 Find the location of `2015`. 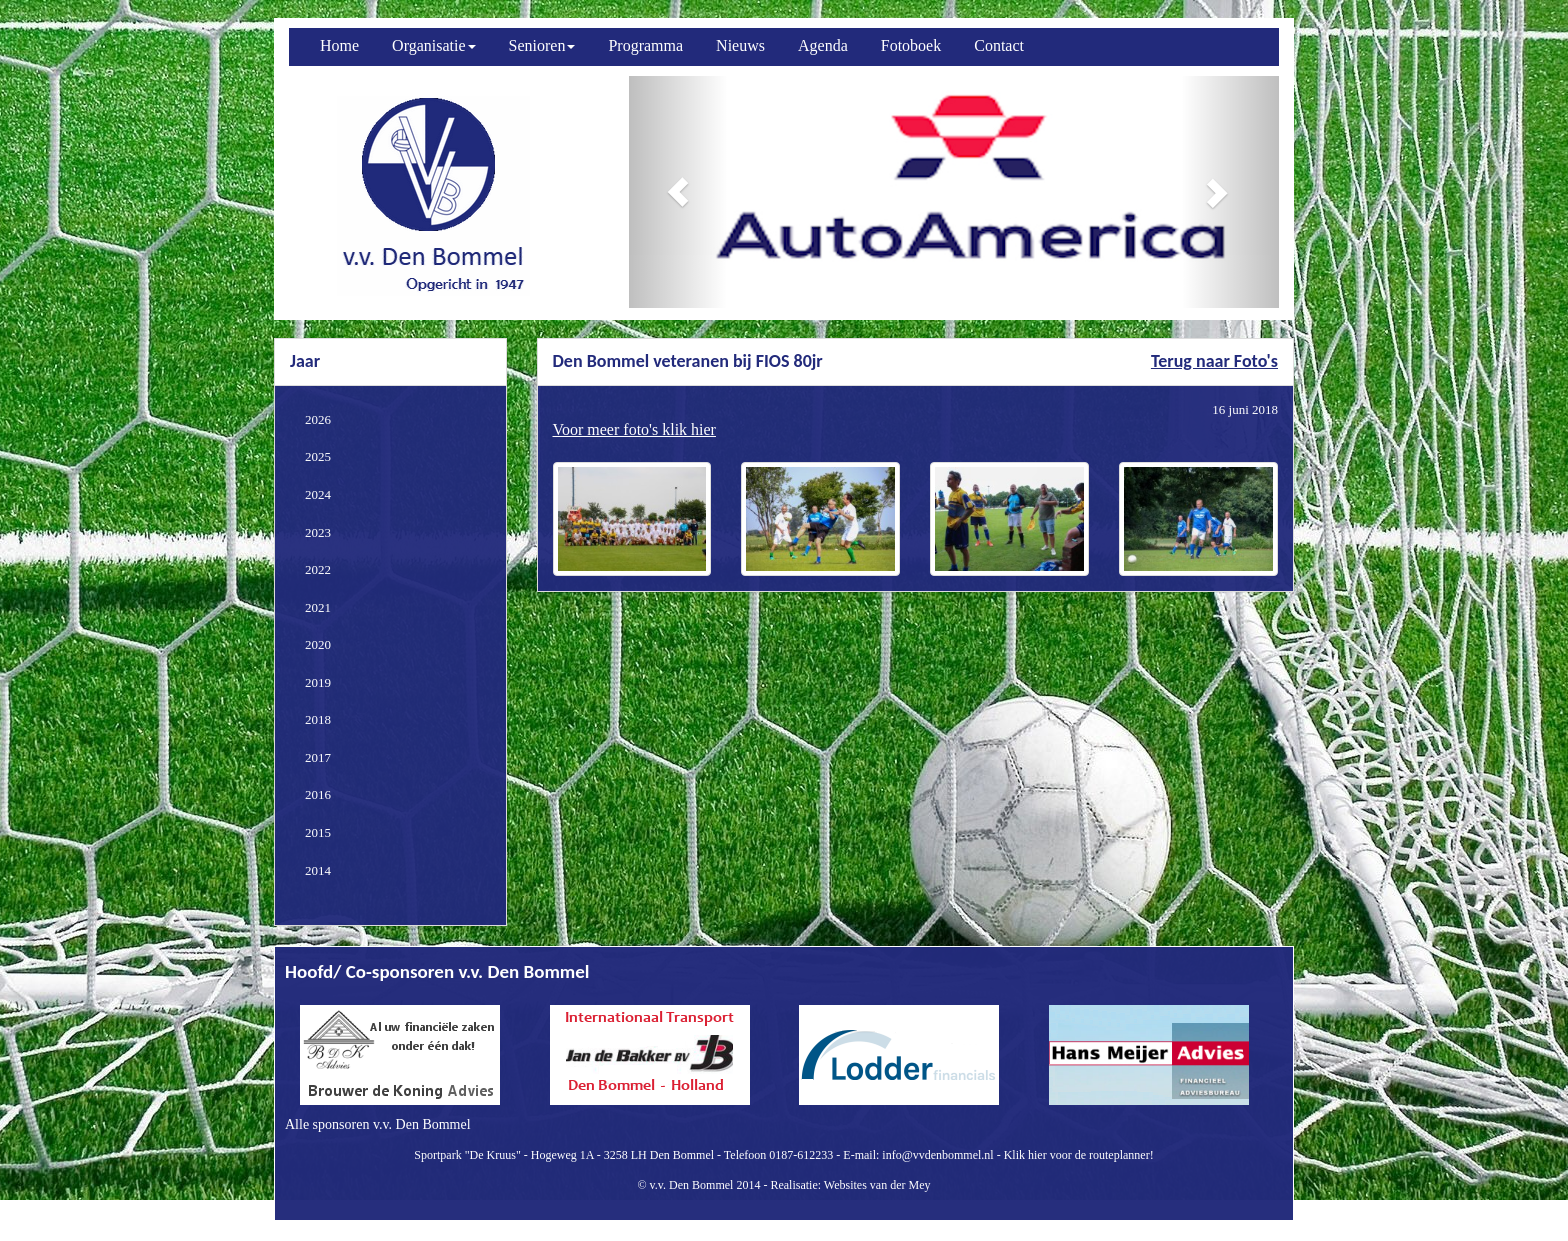

2015 is located at coordinates (318, 832).